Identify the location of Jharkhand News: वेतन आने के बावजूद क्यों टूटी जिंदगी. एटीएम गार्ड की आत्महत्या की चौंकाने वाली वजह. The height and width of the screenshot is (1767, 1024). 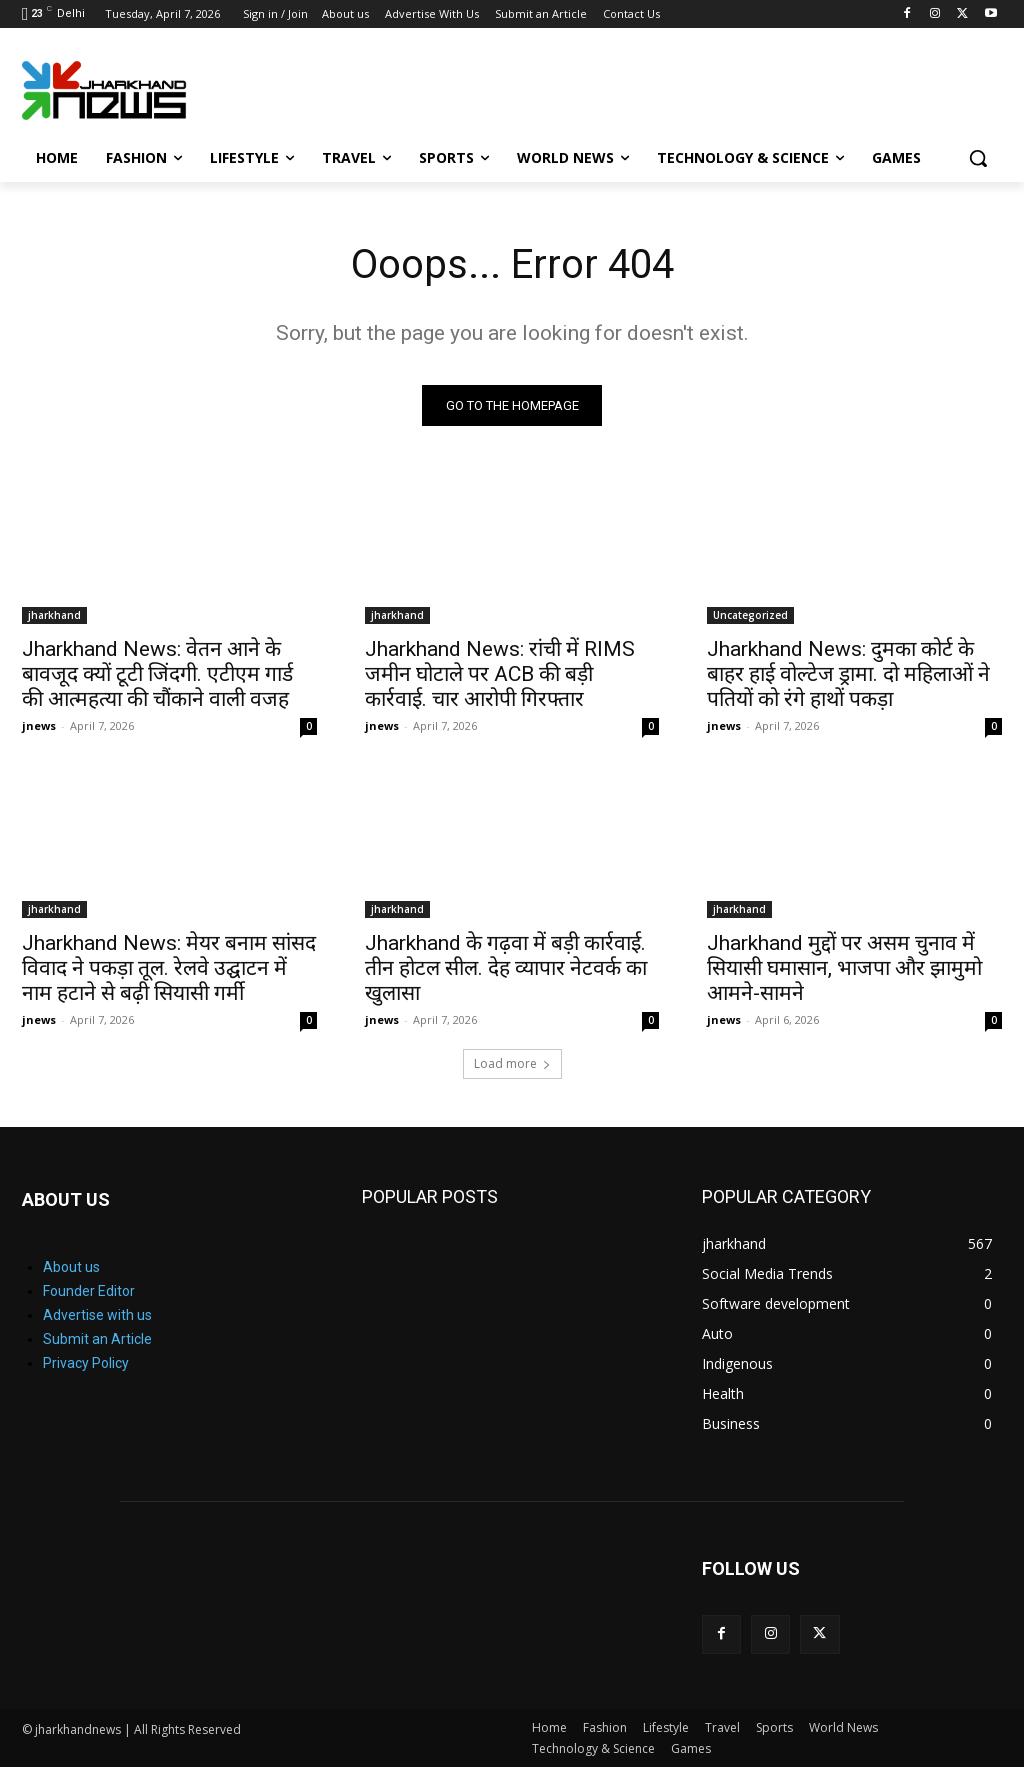
(157, 674).